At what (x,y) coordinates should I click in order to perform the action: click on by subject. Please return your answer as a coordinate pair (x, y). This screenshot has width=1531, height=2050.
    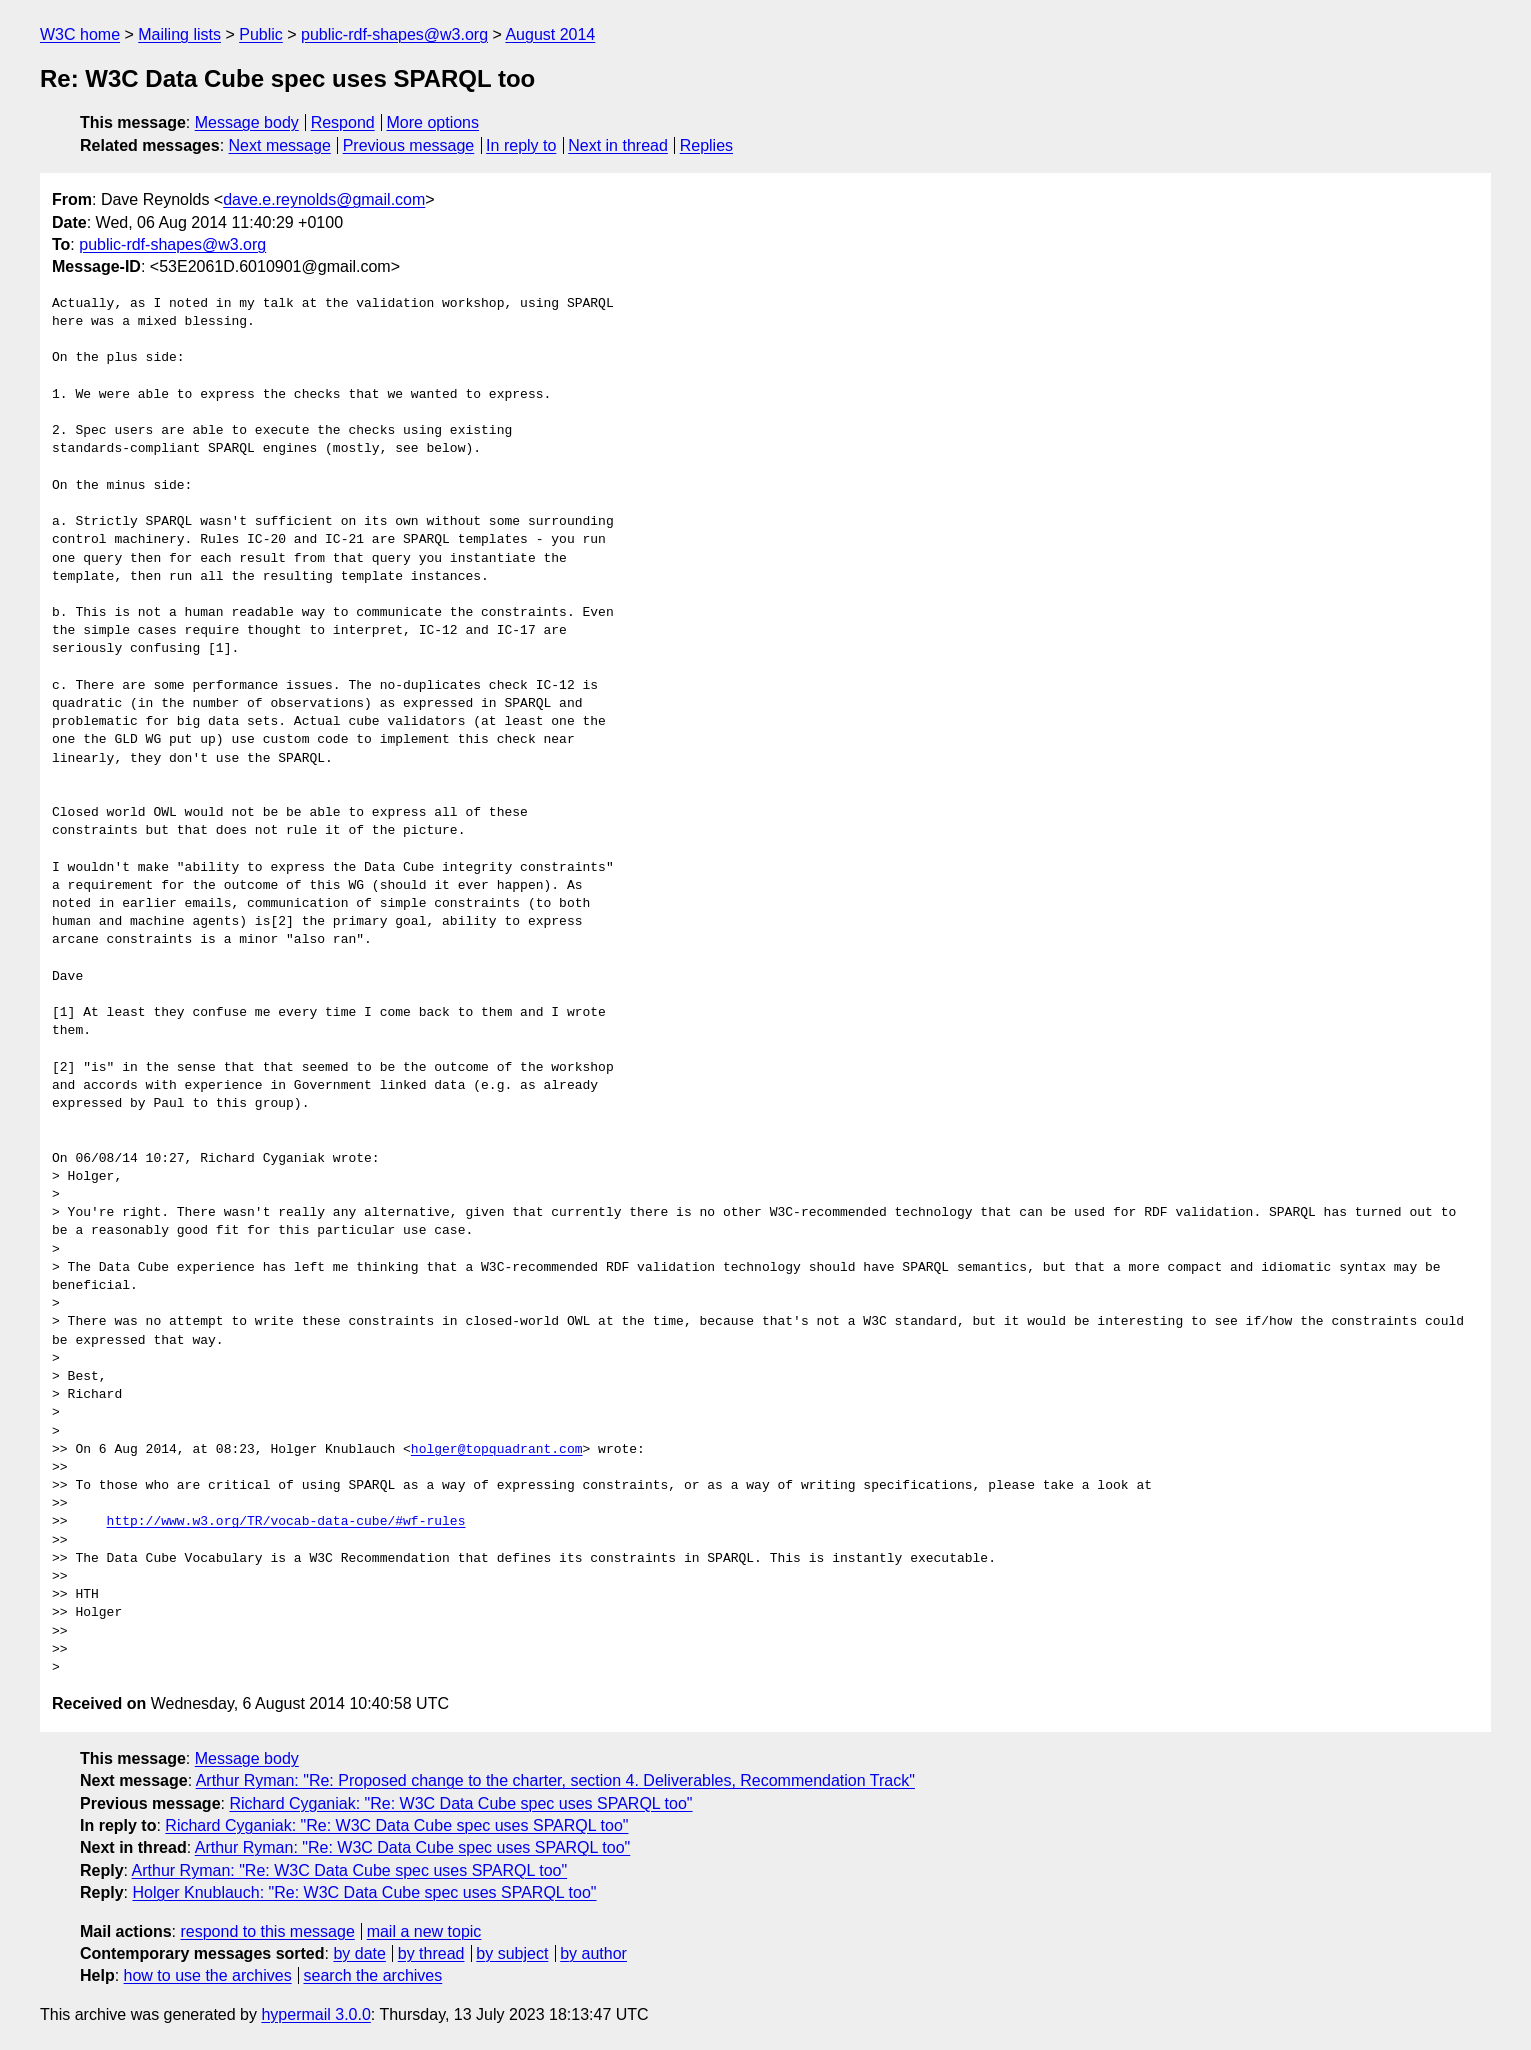
    Looking at the image, I should click on (512, 1953).